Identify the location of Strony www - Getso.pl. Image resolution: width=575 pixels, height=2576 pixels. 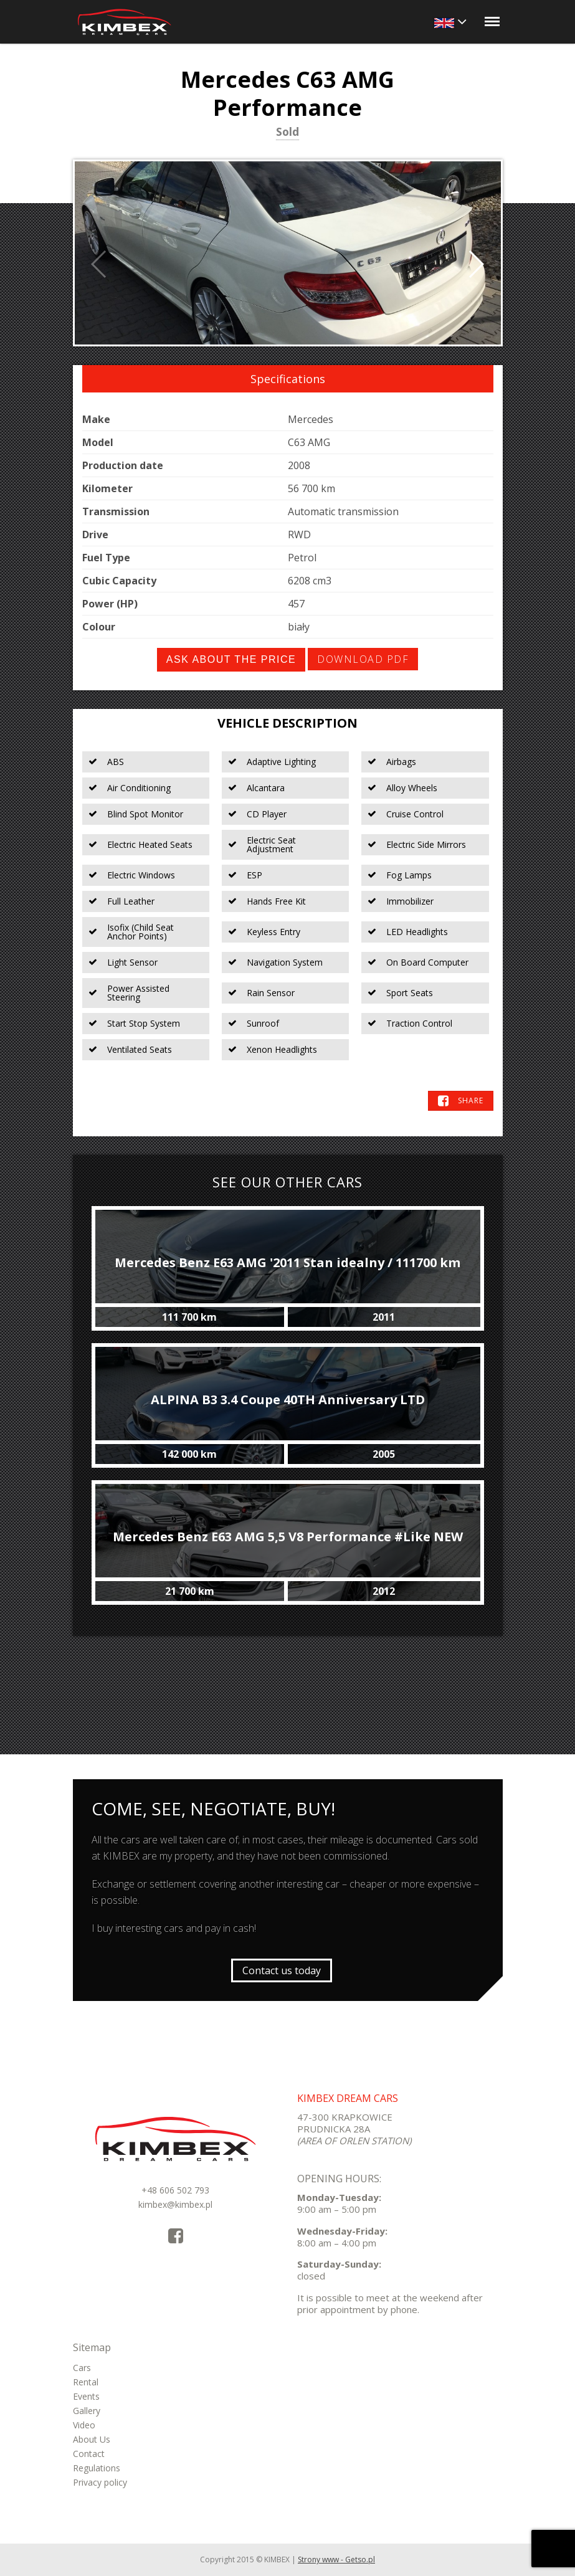
(336, 2559).